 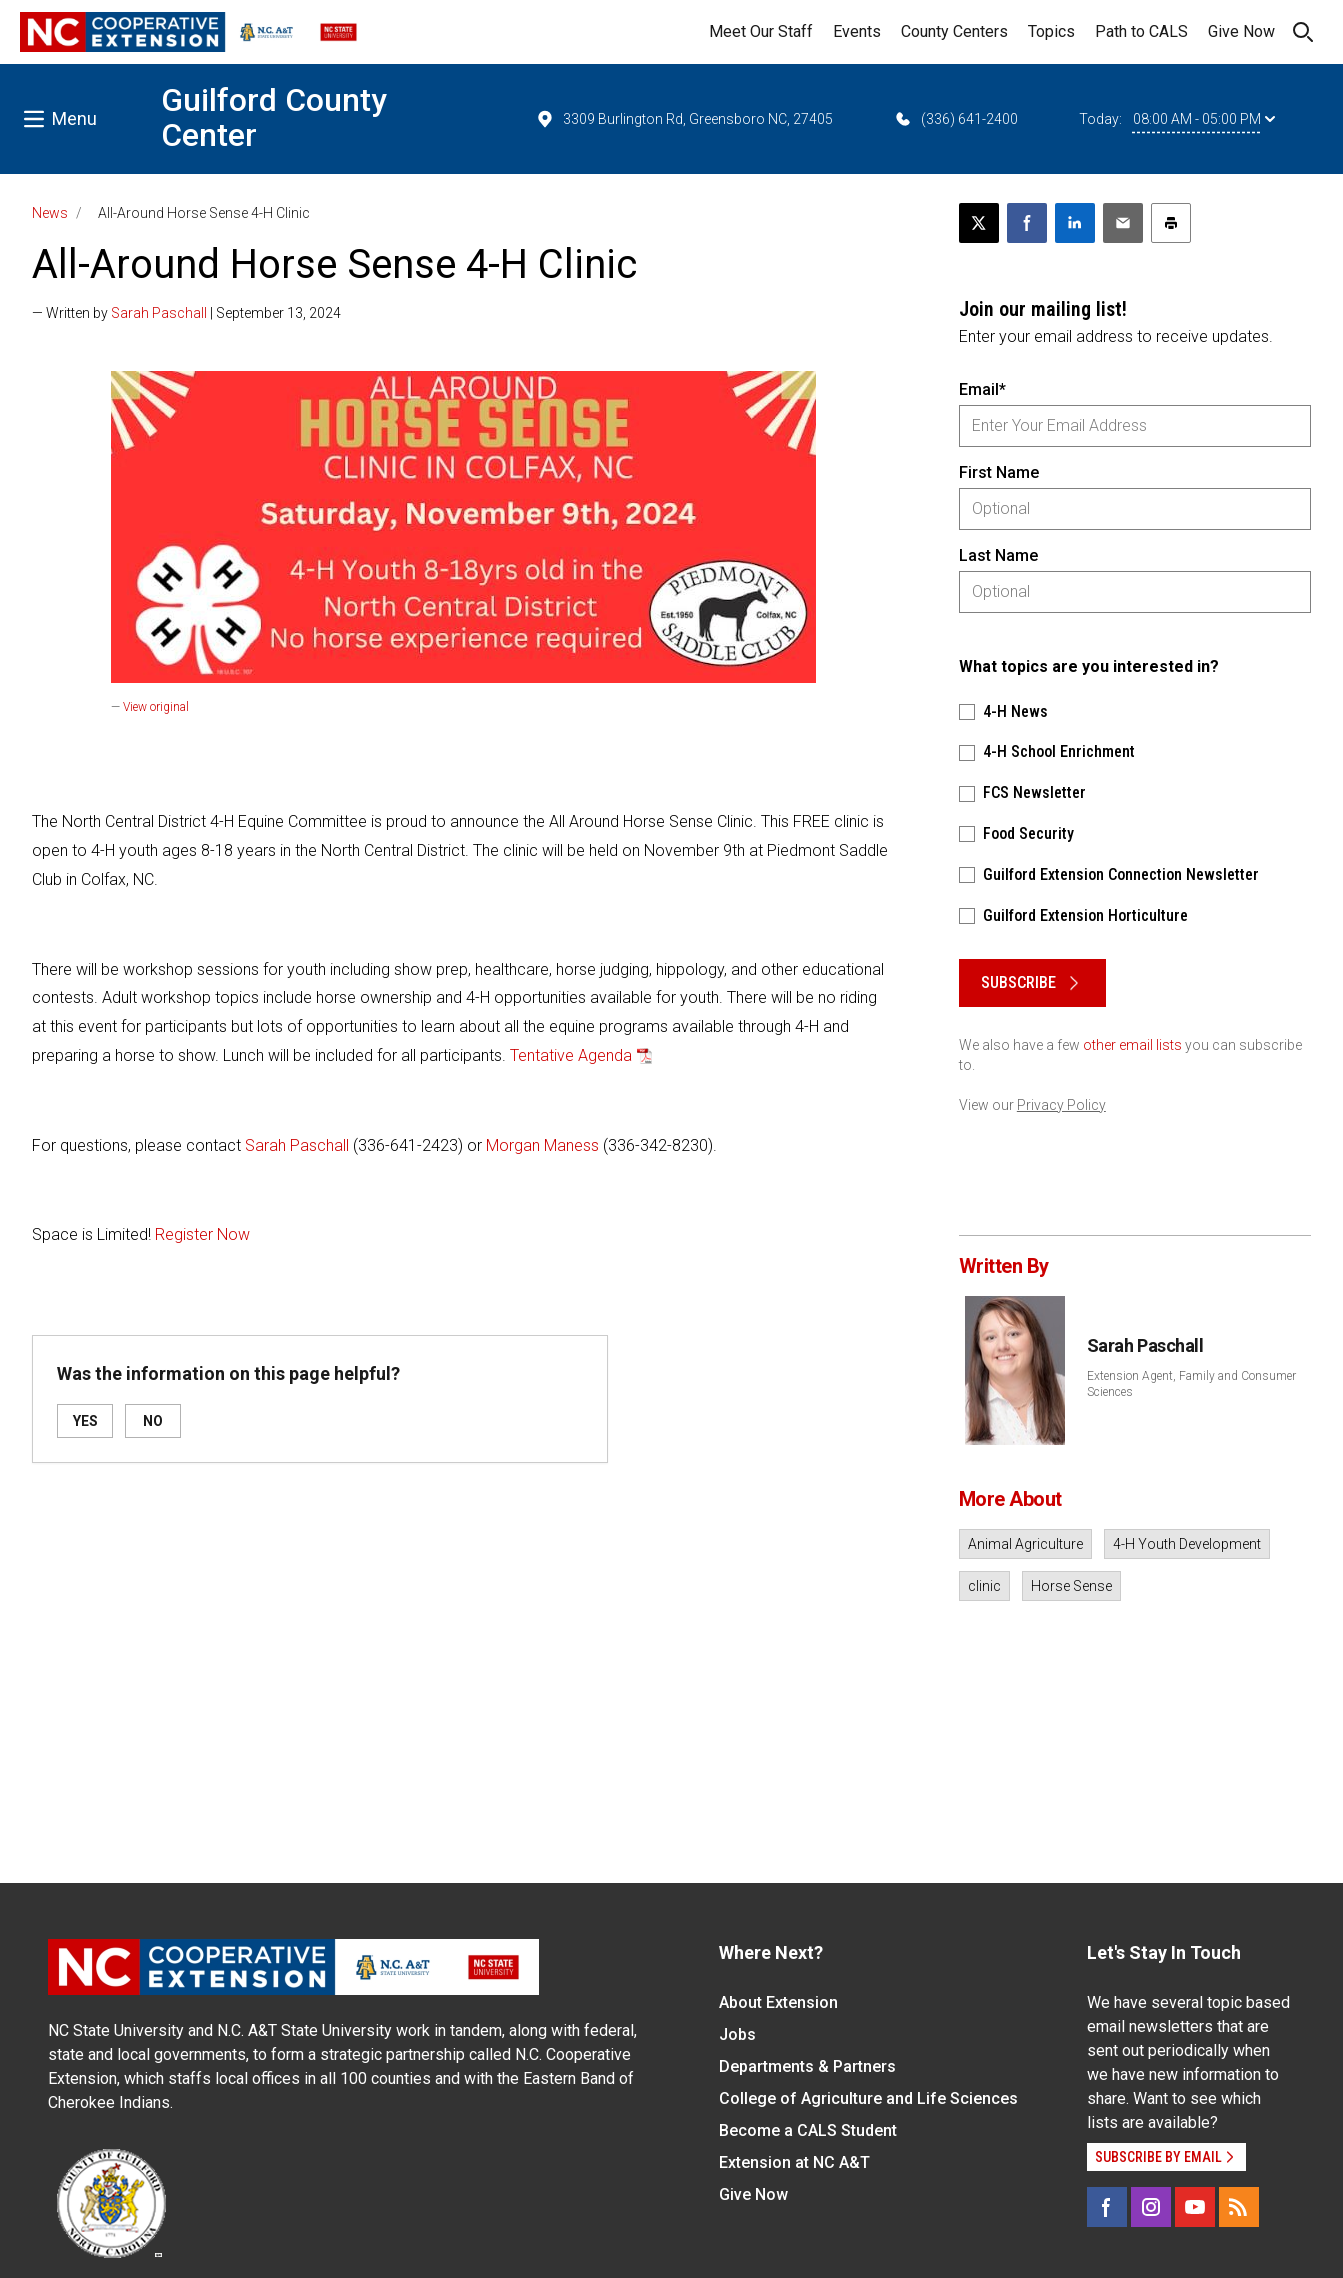 I want to click on [Share on LinkedIn], so click(x=1075, y=223).